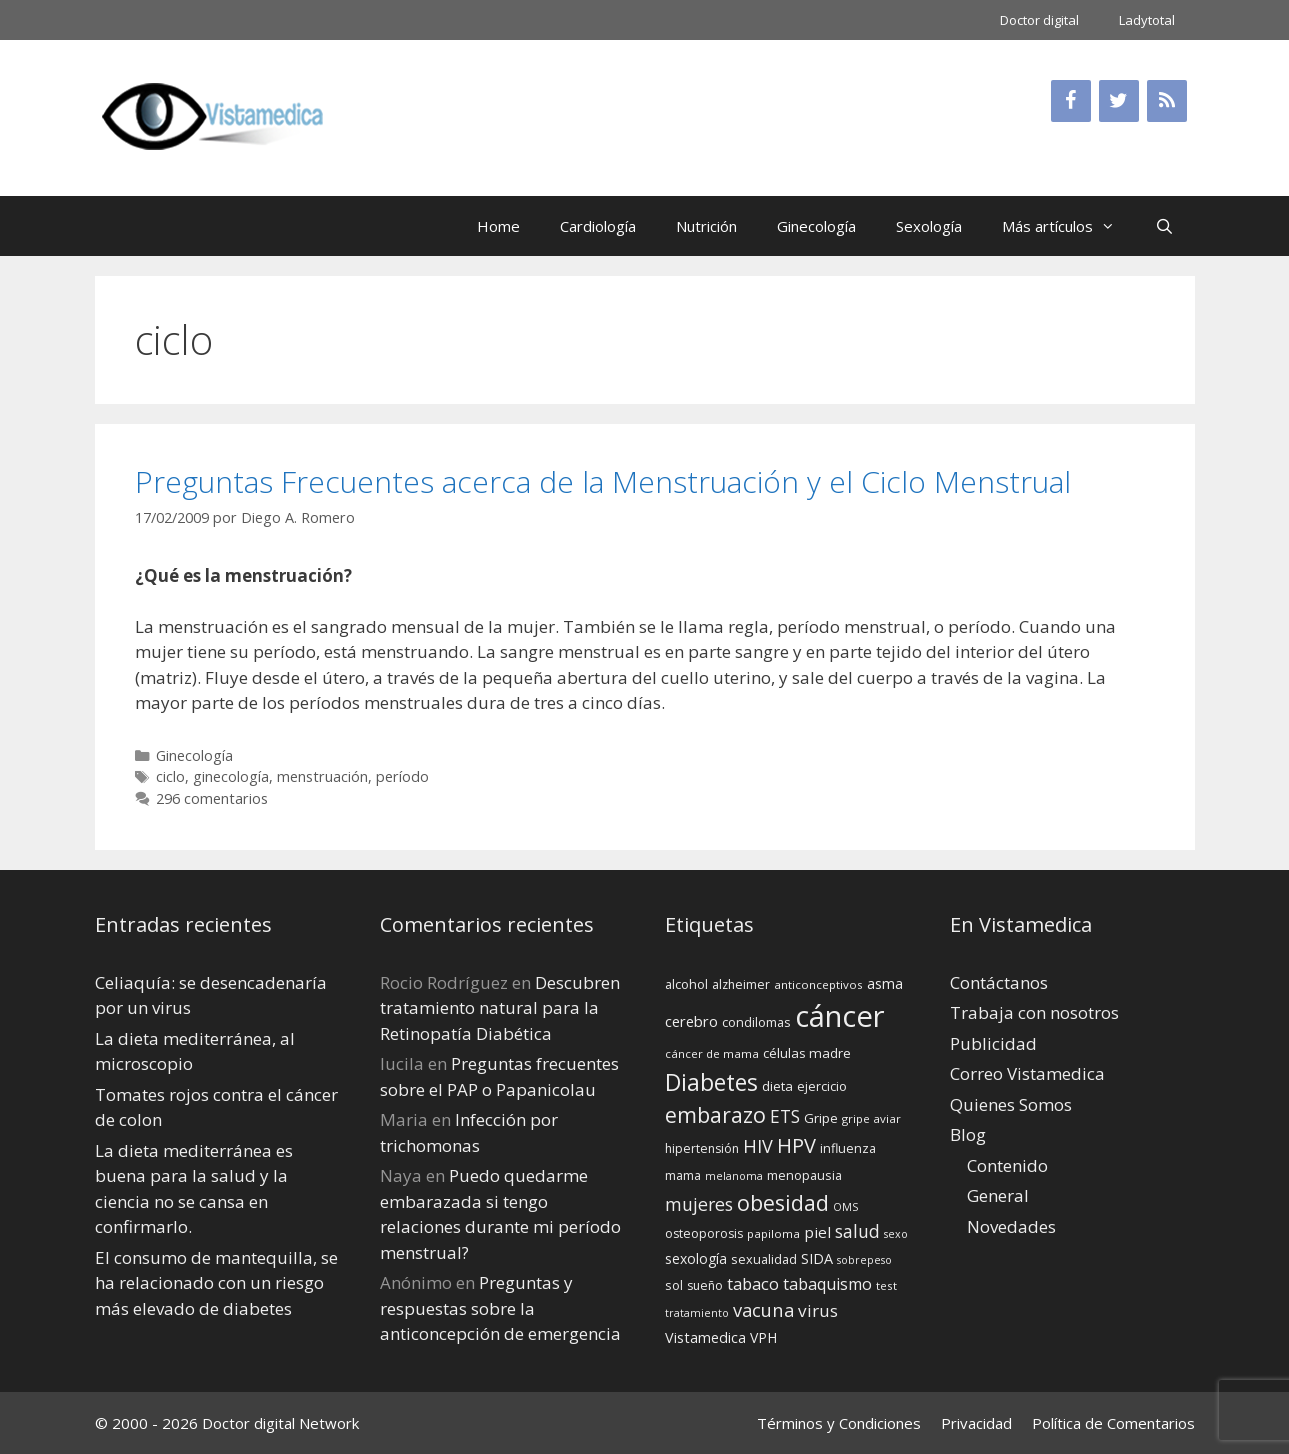  I want to click on Gripe [Gripe (16 elementos)], so click(821, 1118).